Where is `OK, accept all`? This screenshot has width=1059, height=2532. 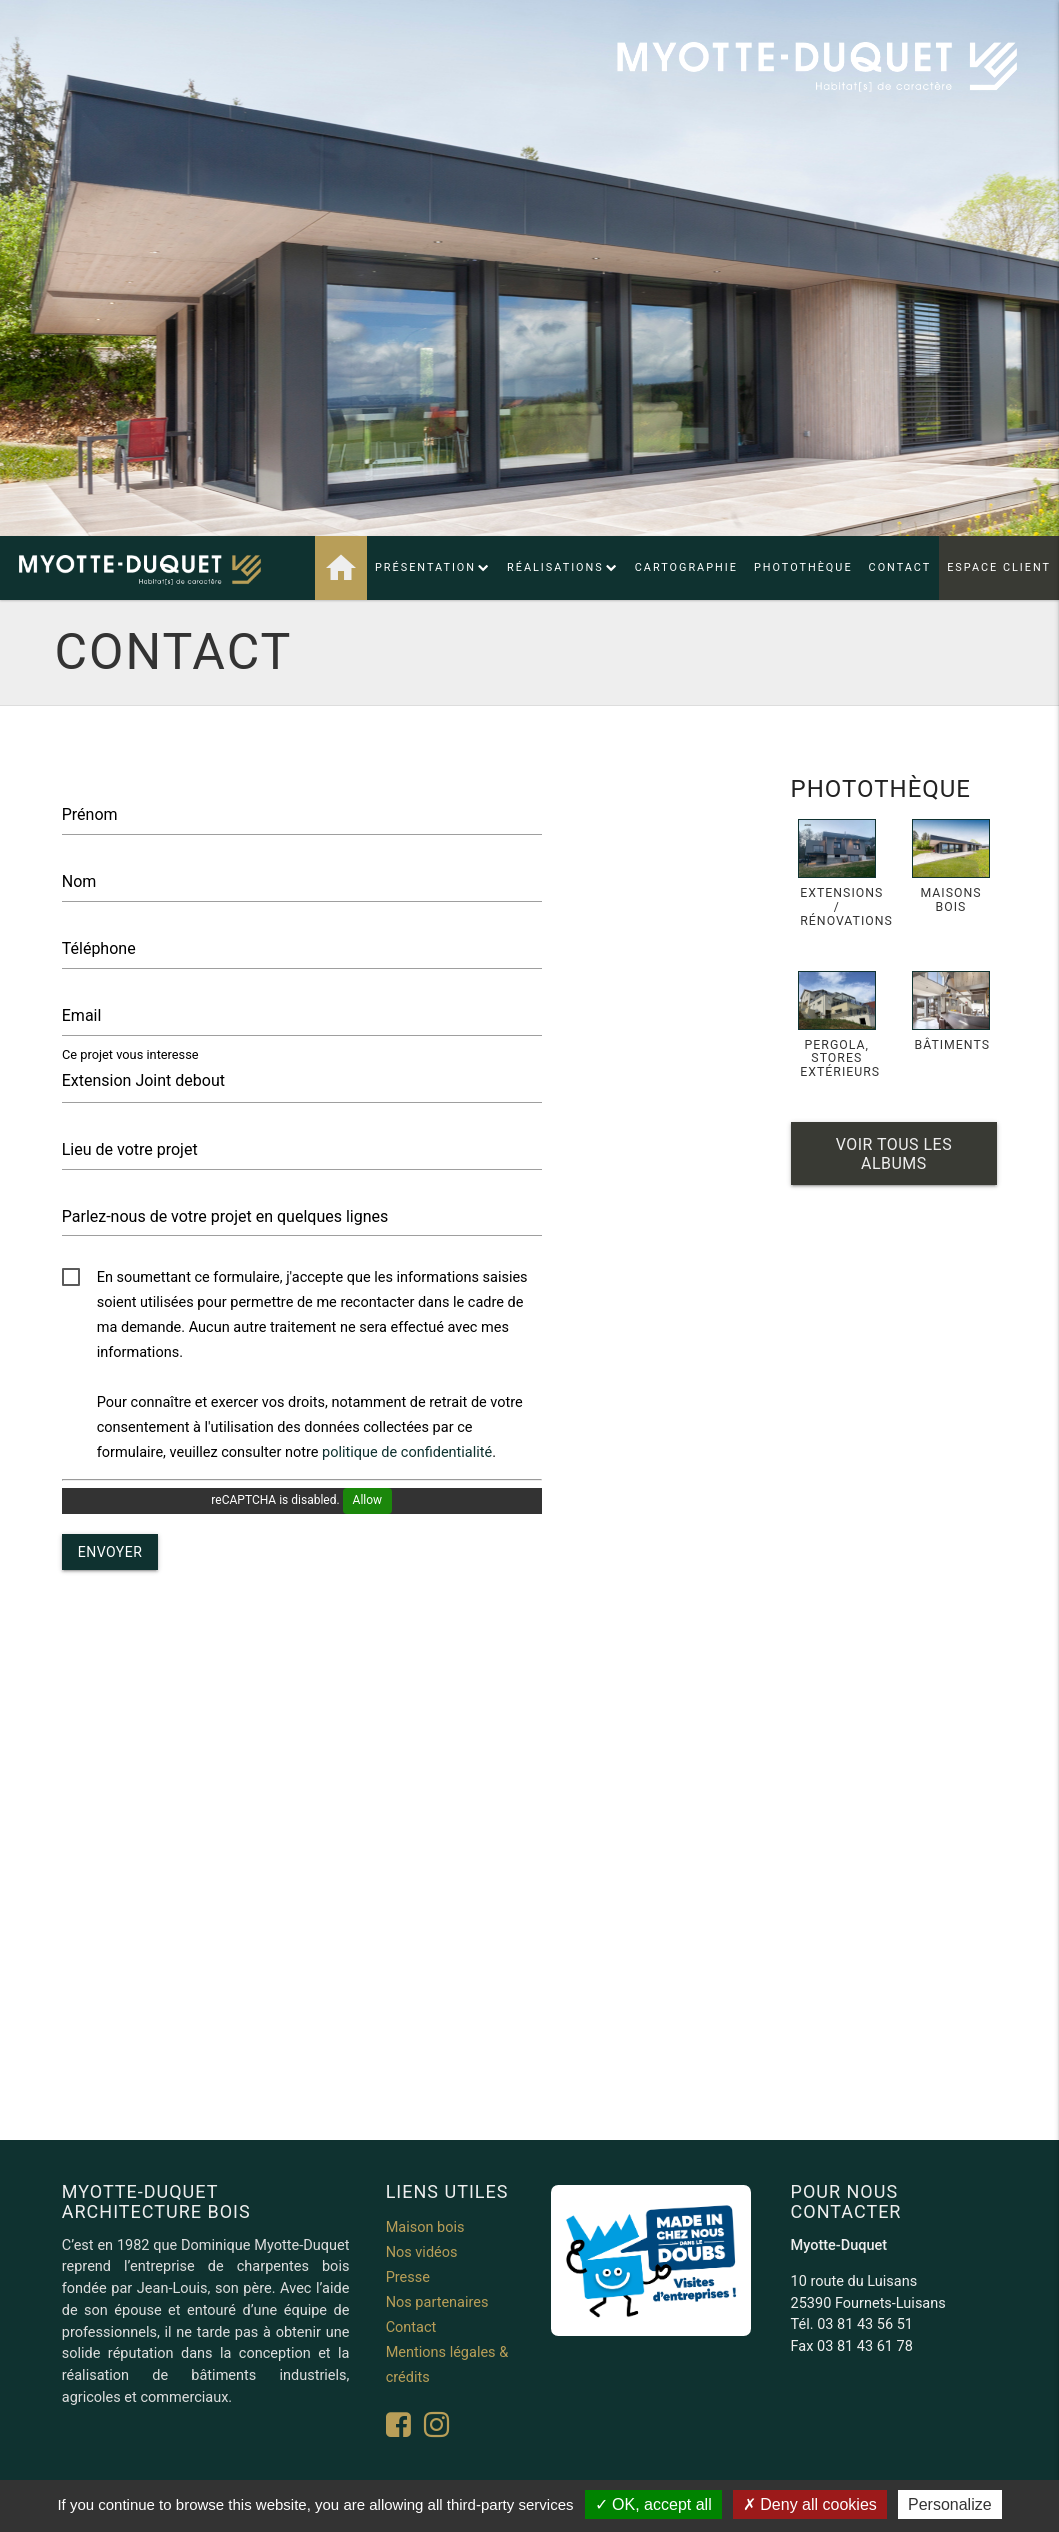 OK, accept all is located at coordinates (653, 2504).